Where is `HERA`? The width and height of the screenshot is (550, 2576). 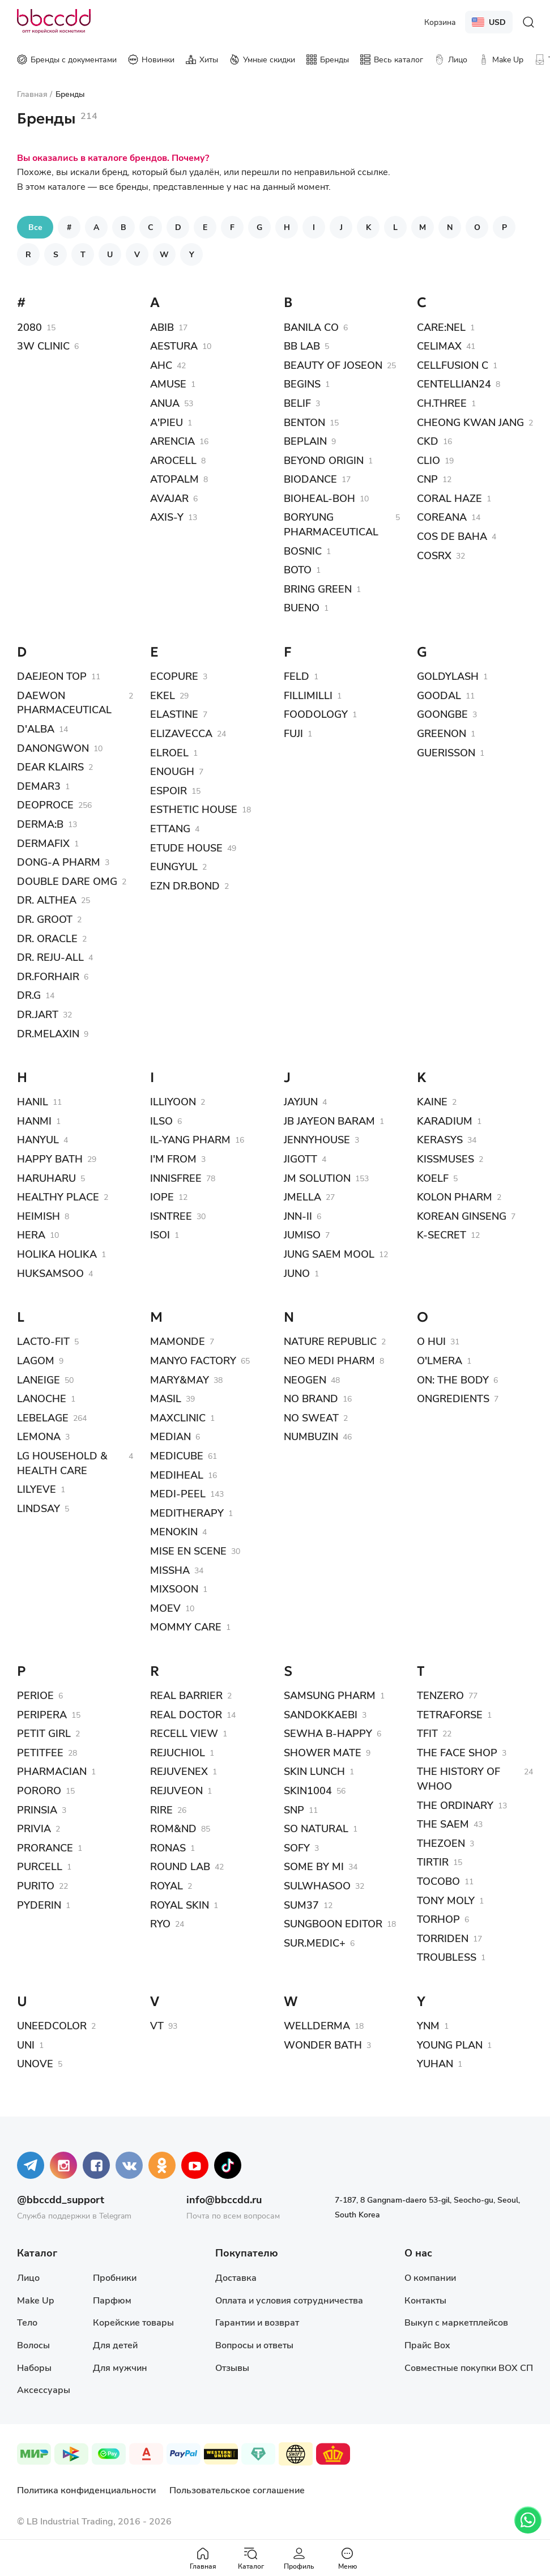
HERA is located at coordinates (31, 1234).